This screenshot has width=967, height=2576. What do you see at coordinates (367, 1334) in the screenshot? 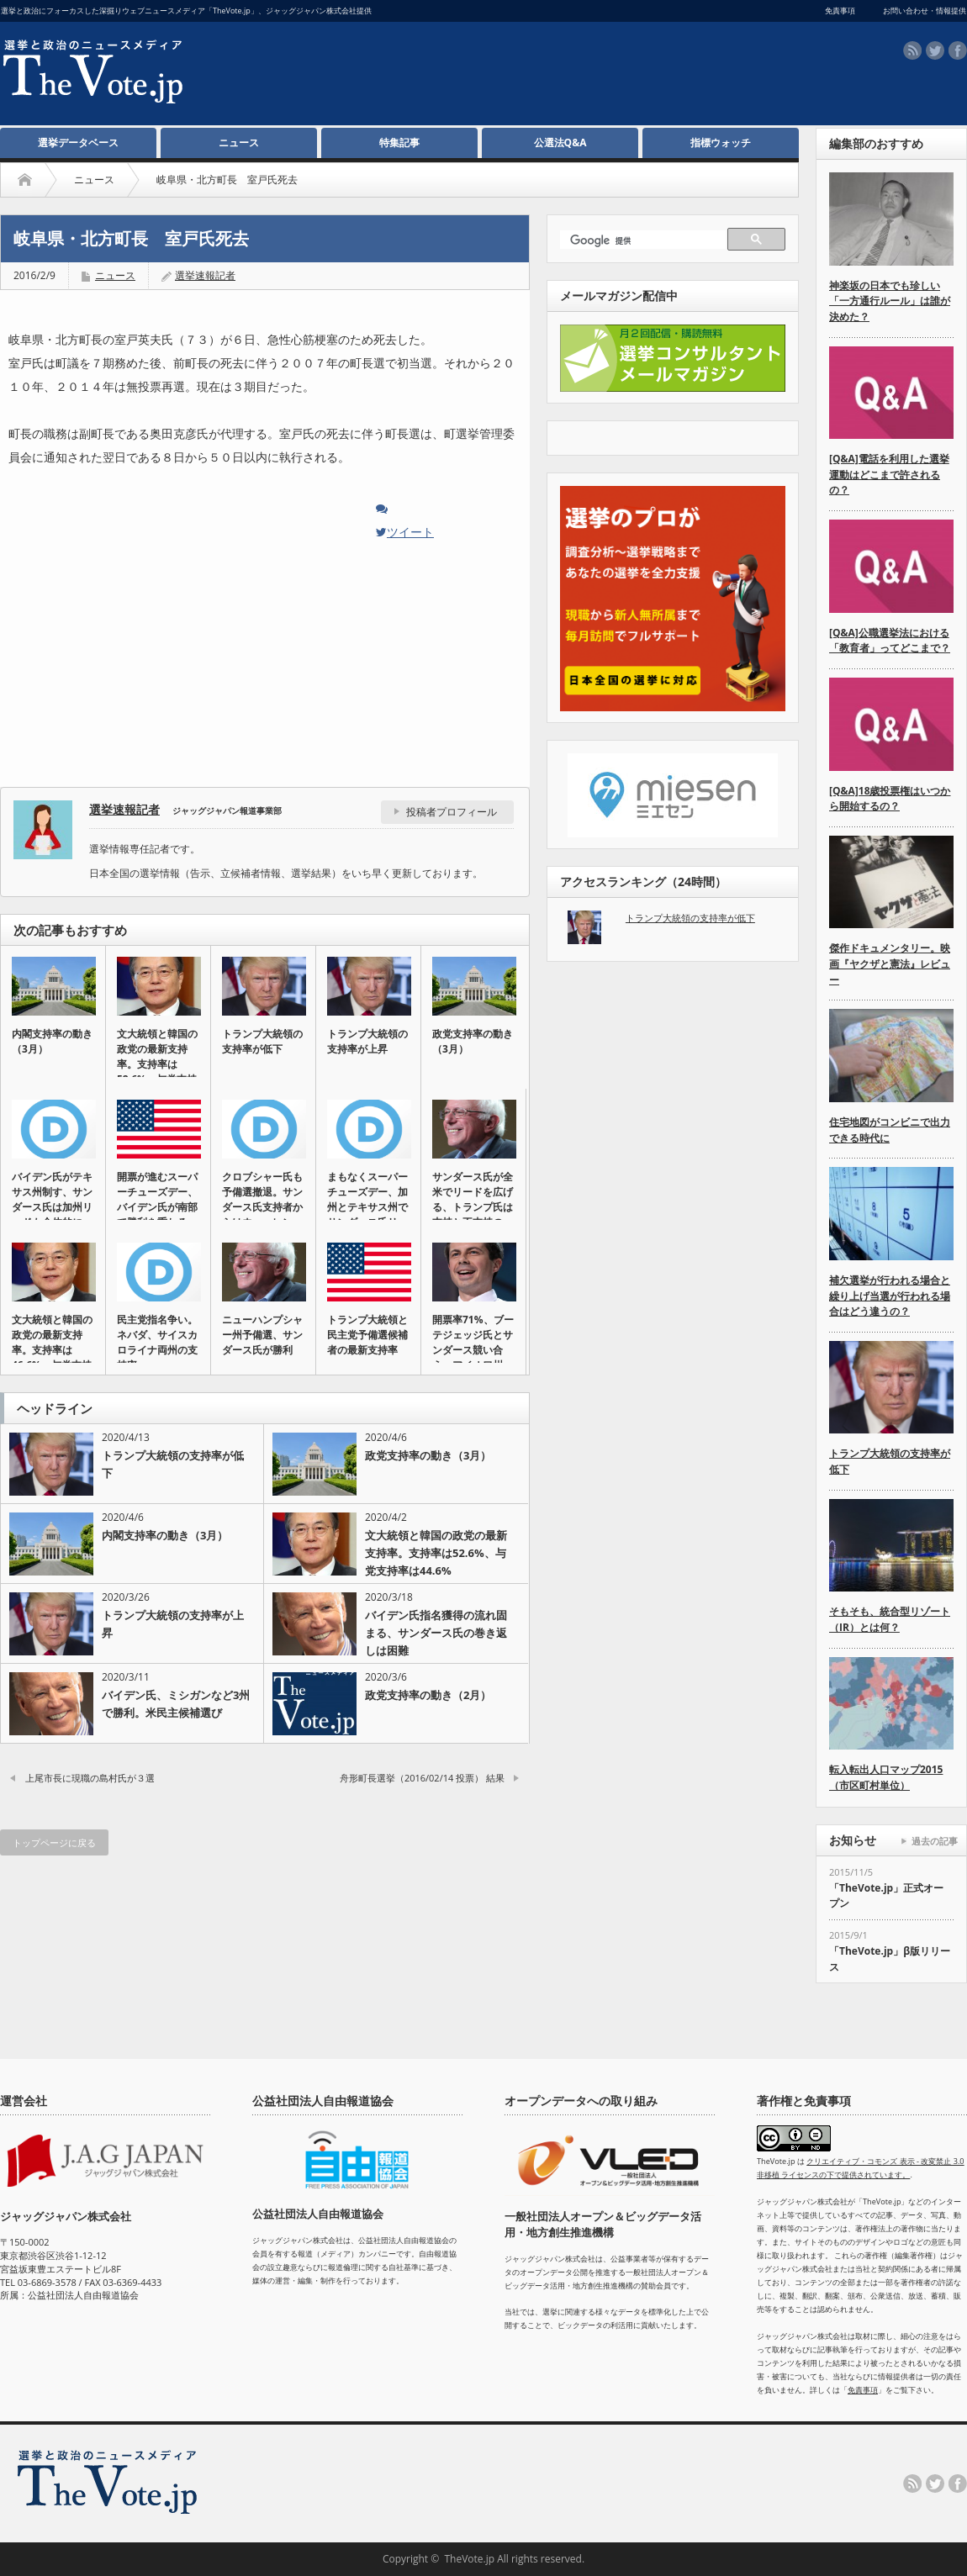
I see `トランプ大統領と民主党予備選候補者の最新支持率` at bounding box center [367, 1334].